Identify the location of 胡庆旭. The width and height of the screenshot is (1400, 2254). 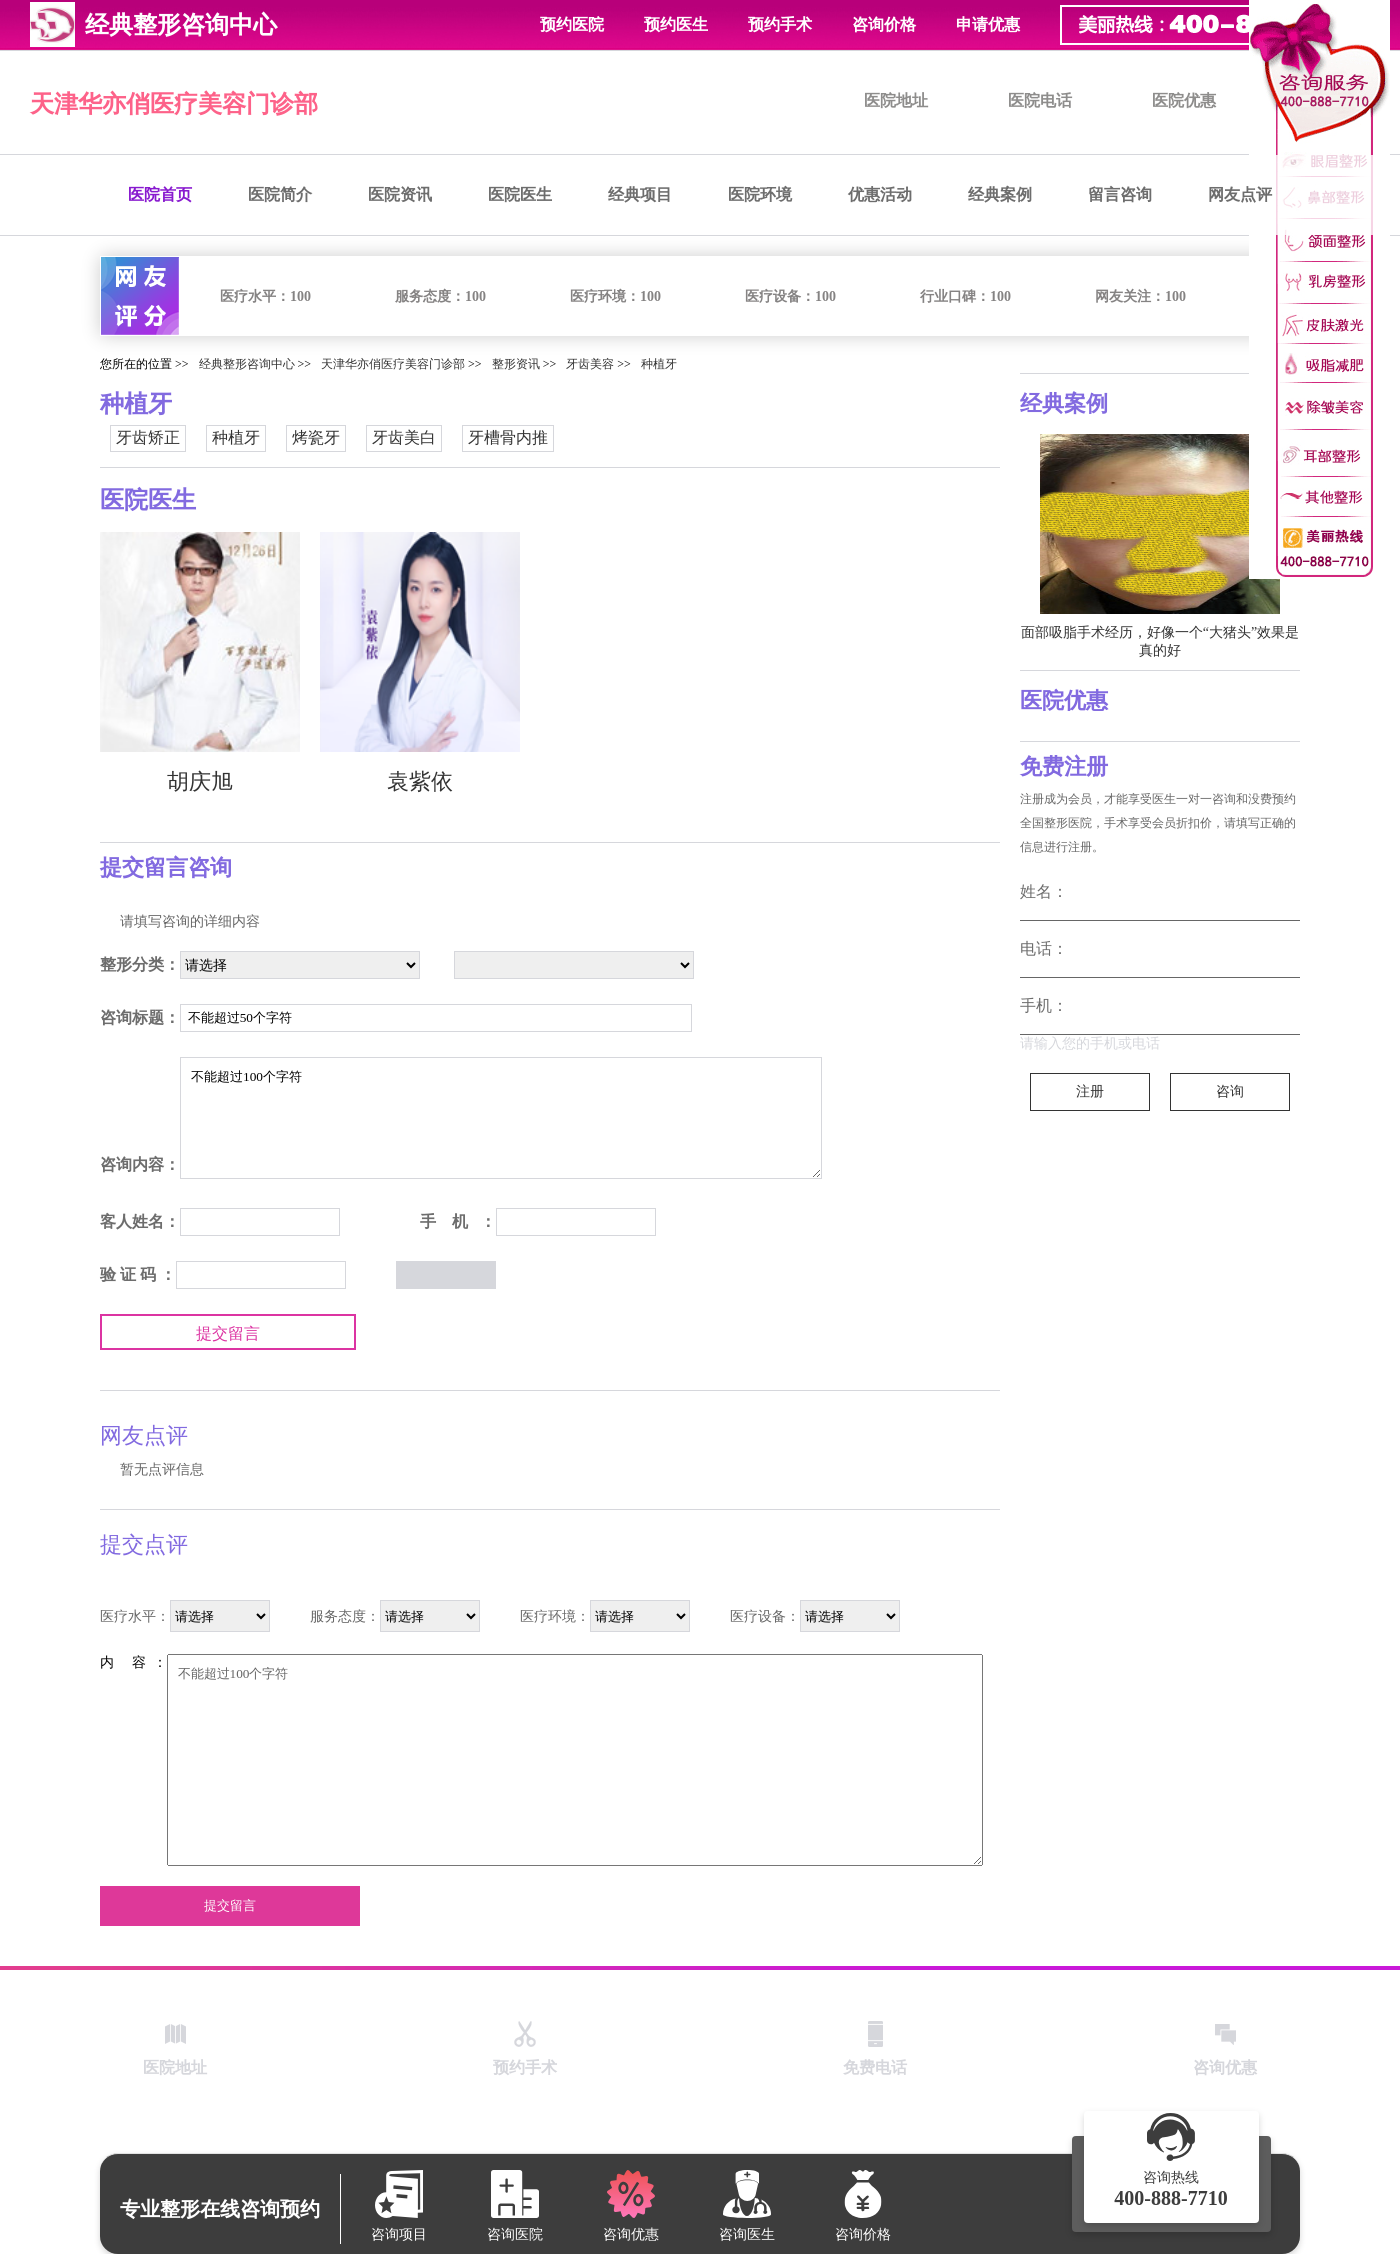
(200, 781).